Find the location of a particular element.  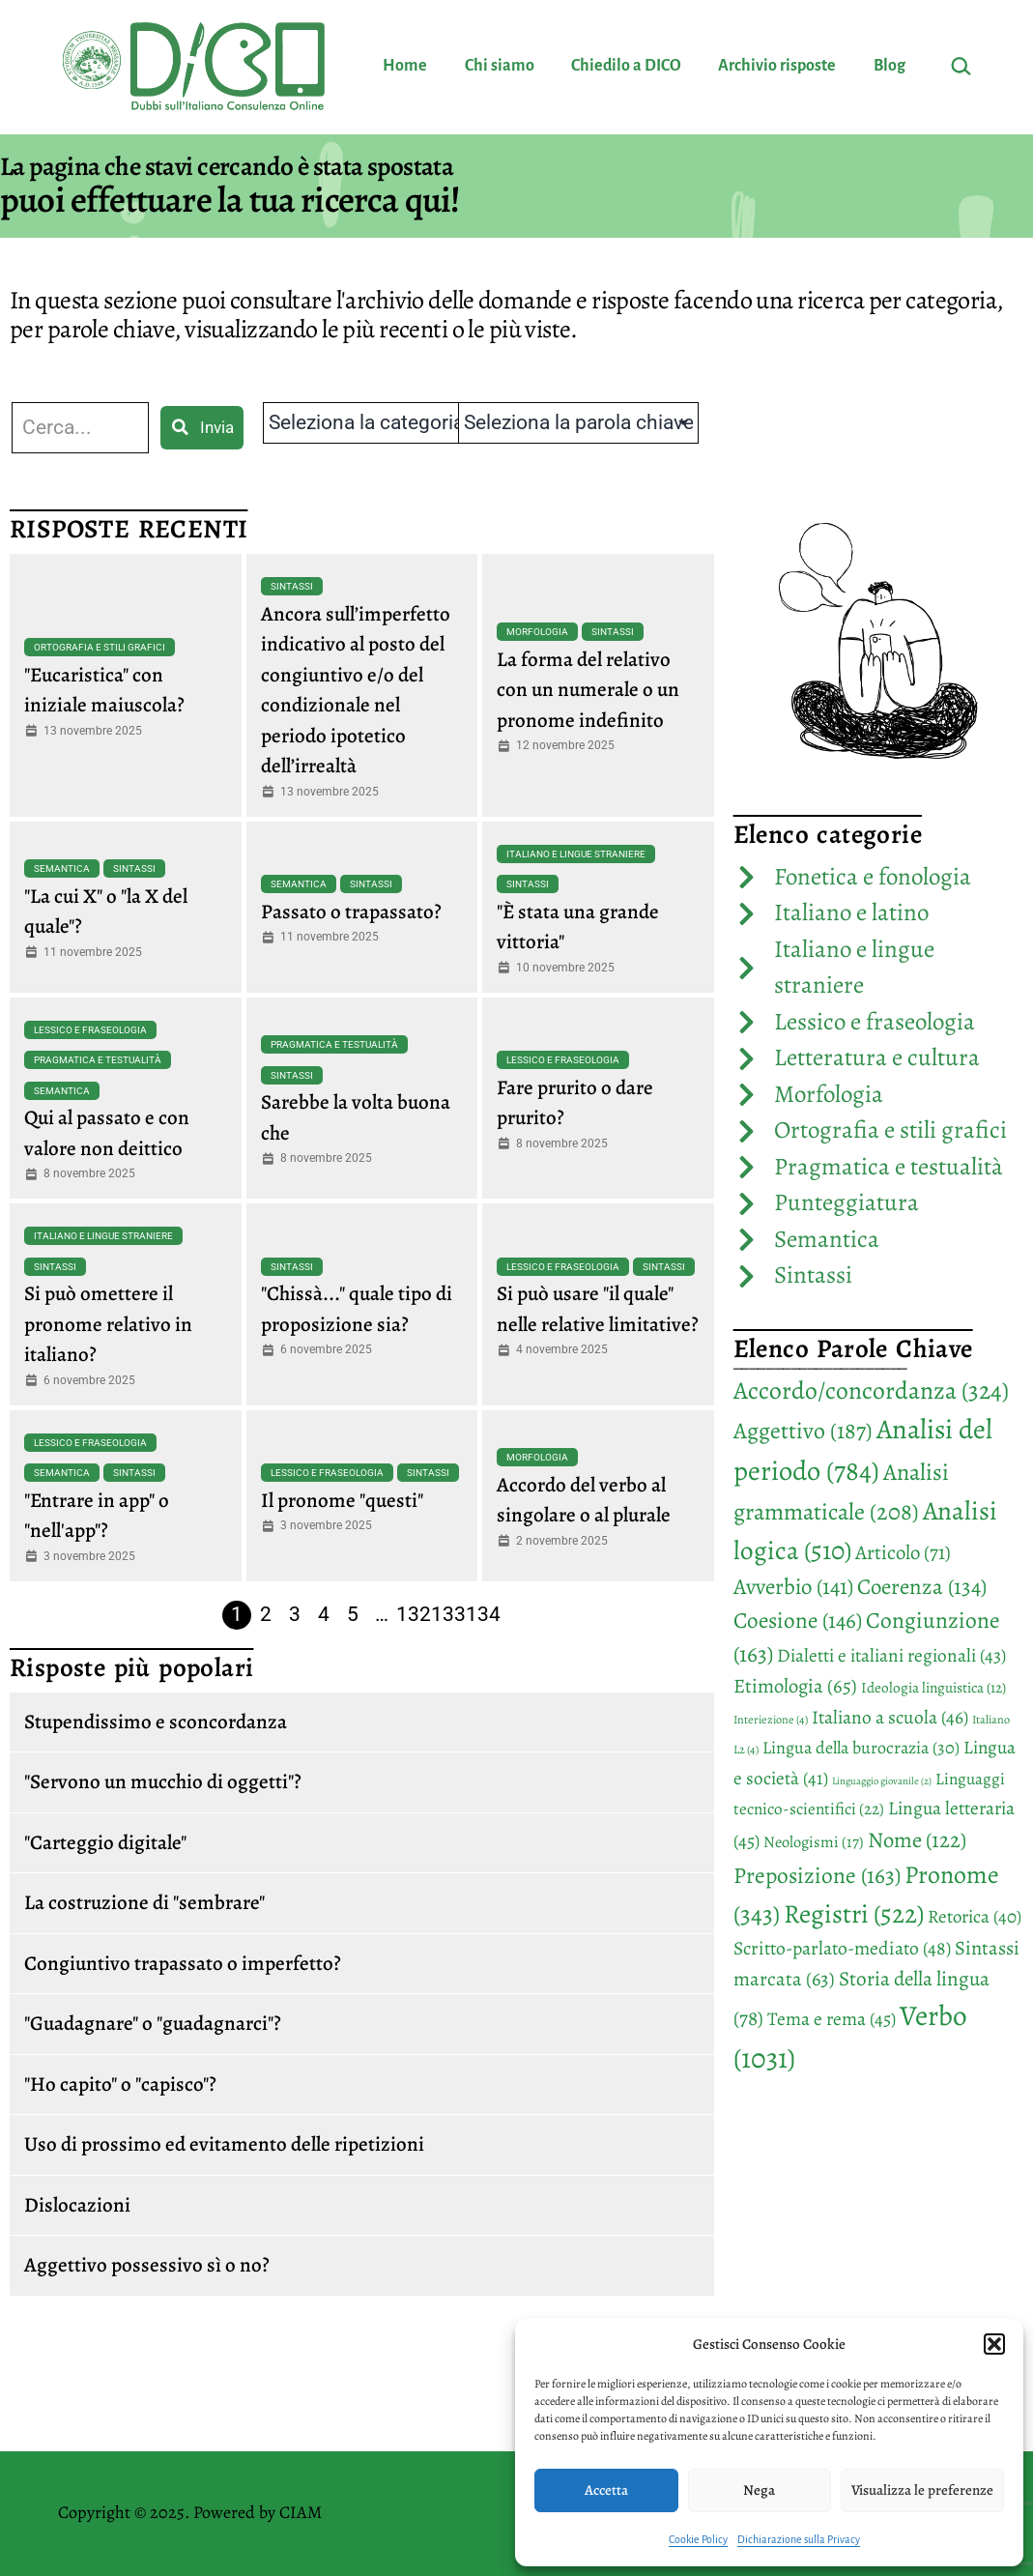

Nega is located at coordinates (759, 2490).